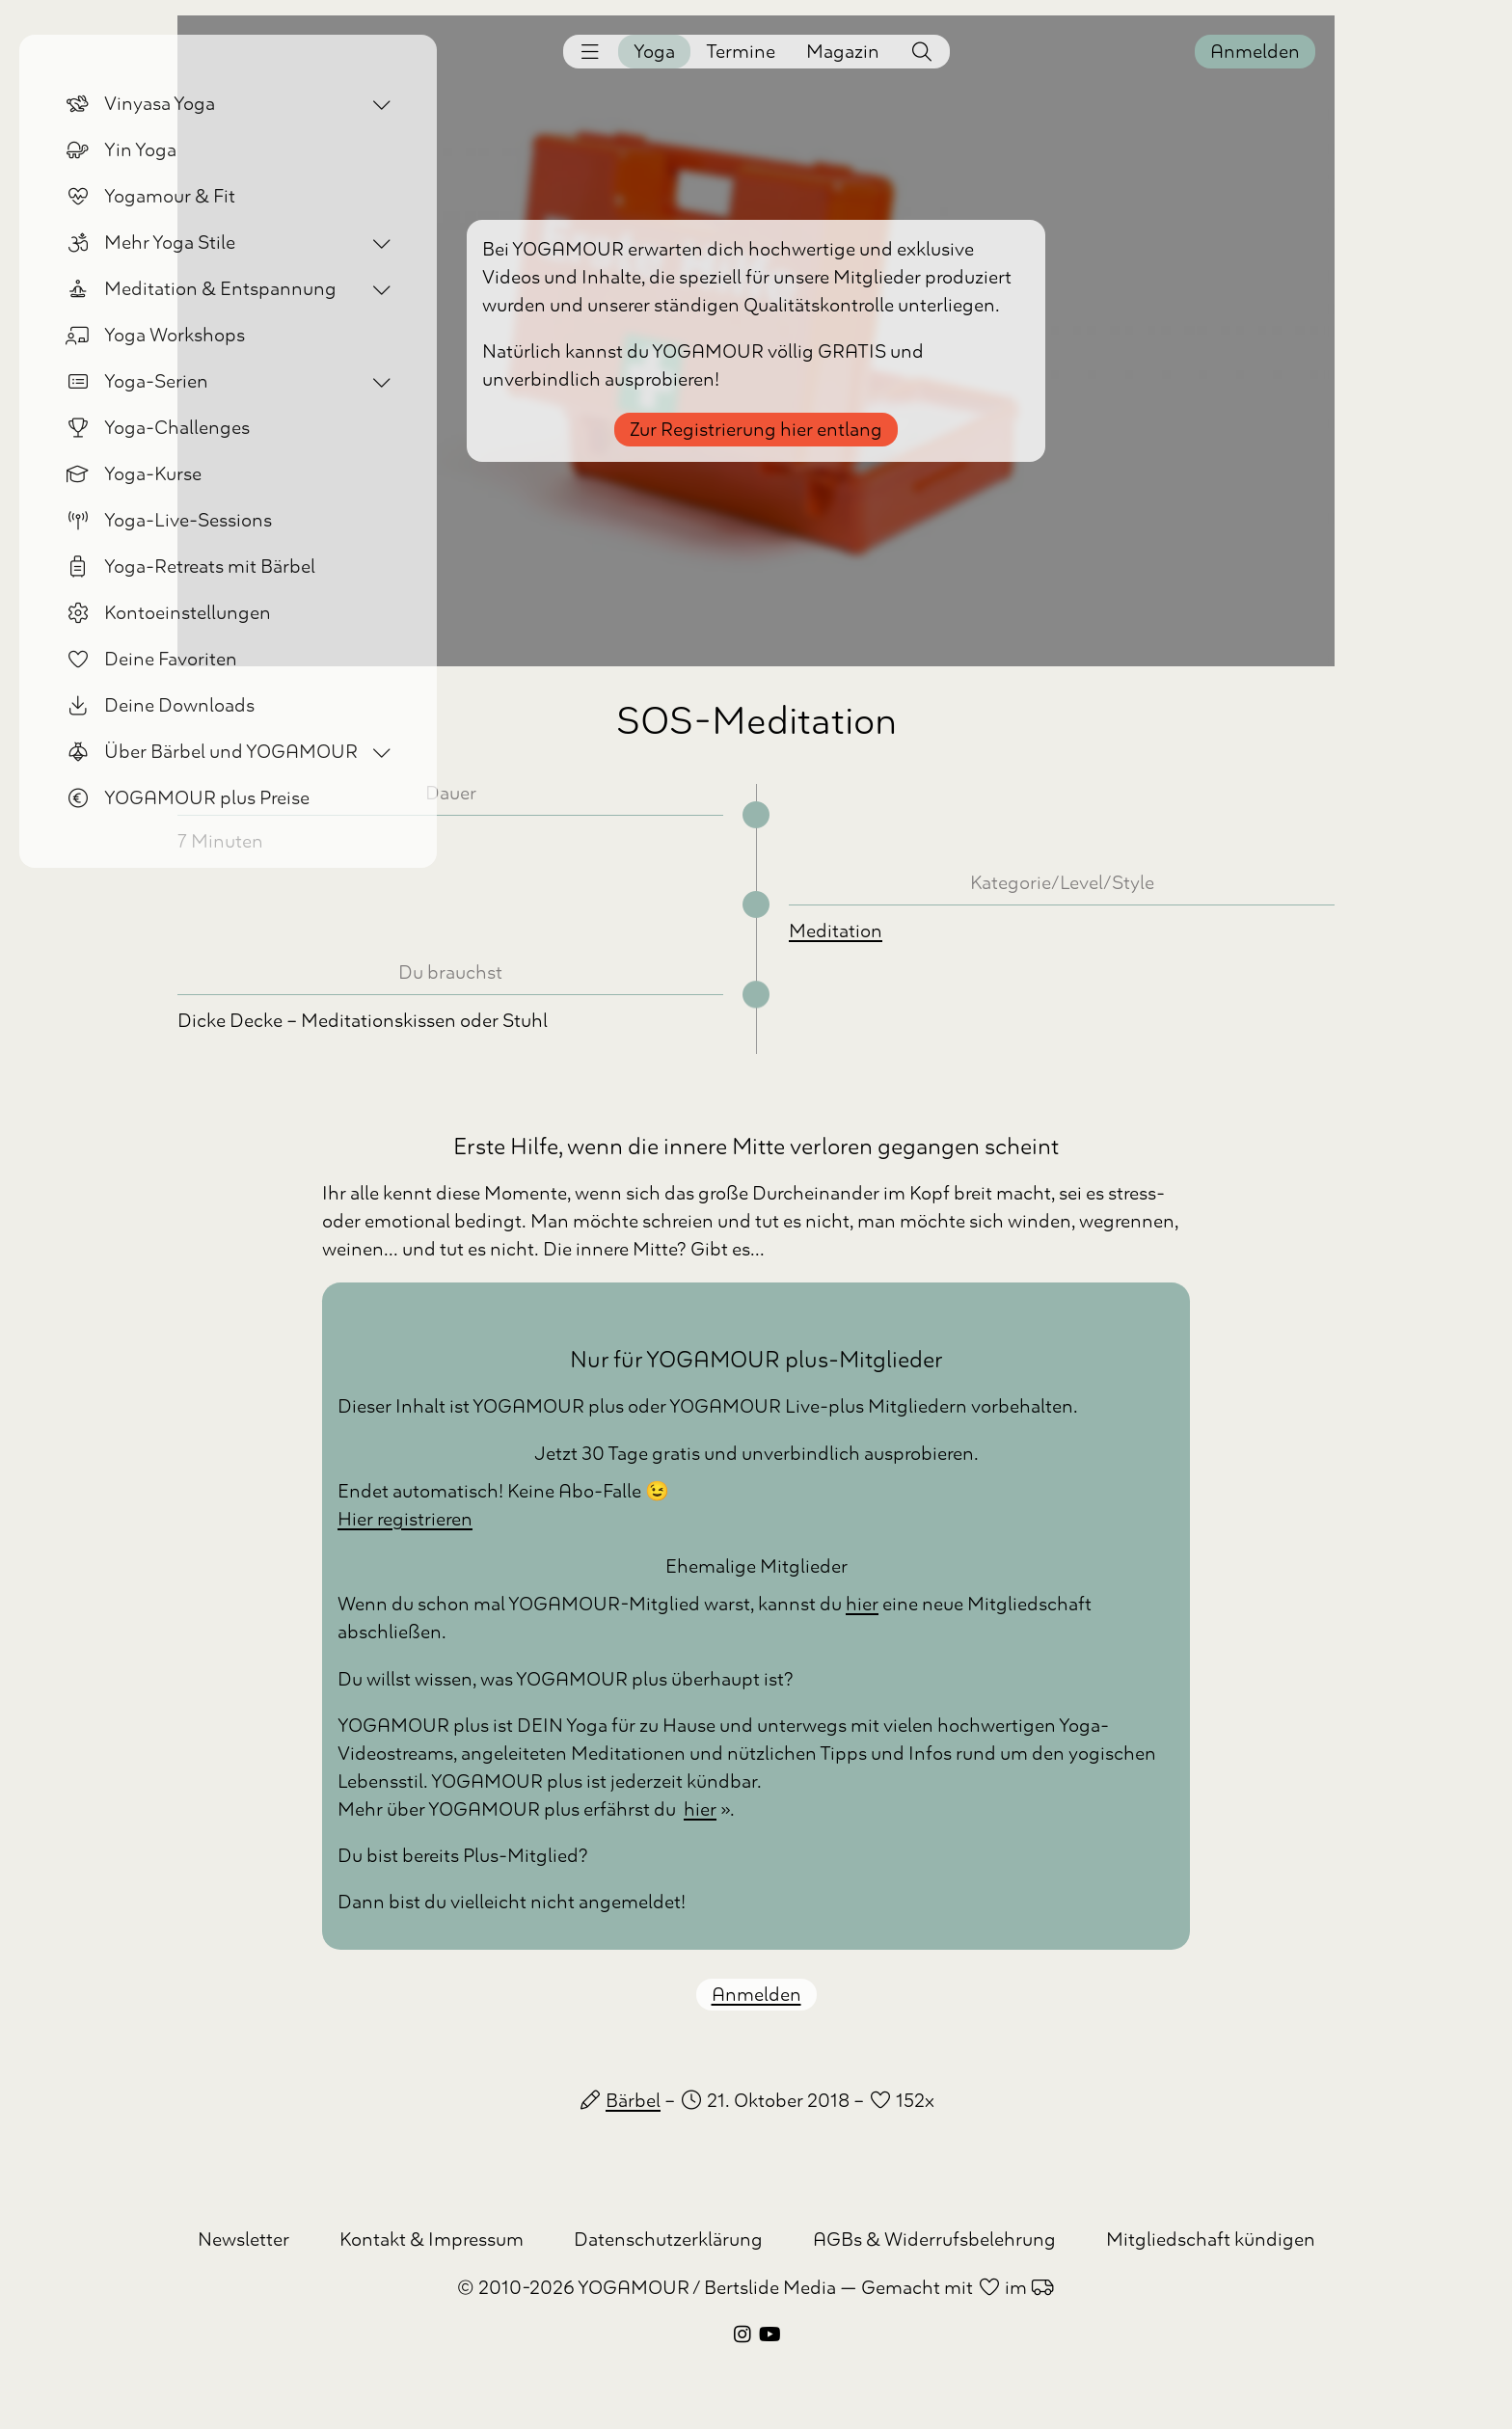 This screenshot has height=2429, width=1512. What do you see at coordinates (405, 1519) in the screenshot?
I see `Hier registrieren` at bounding box center [405, 1519].